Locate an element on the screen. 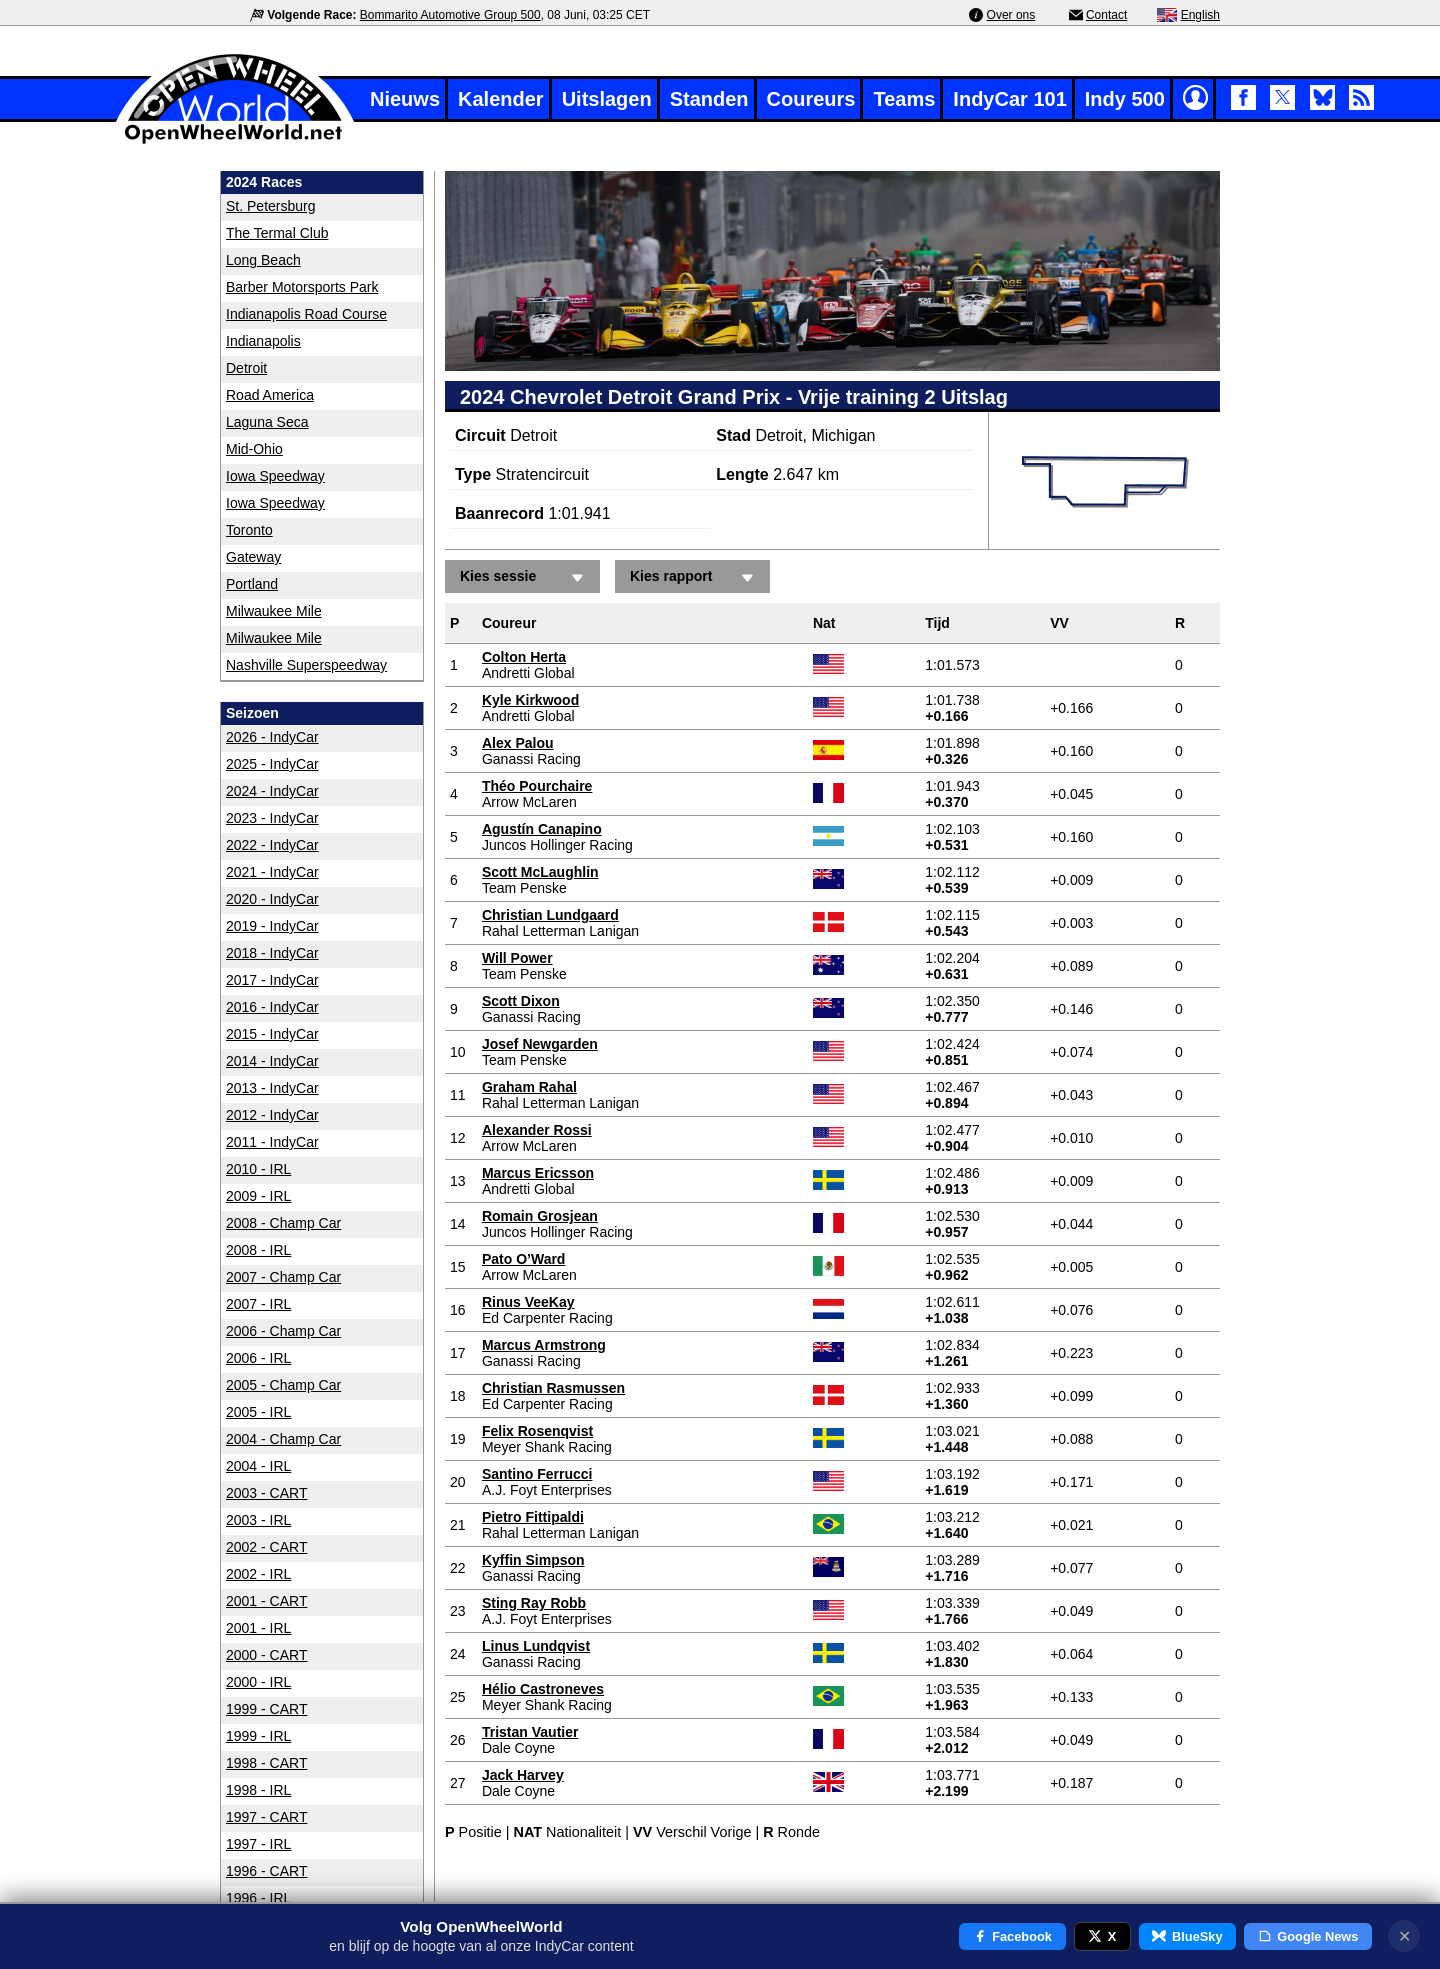  2006 - IRL is located at coordinates (258, 1358).